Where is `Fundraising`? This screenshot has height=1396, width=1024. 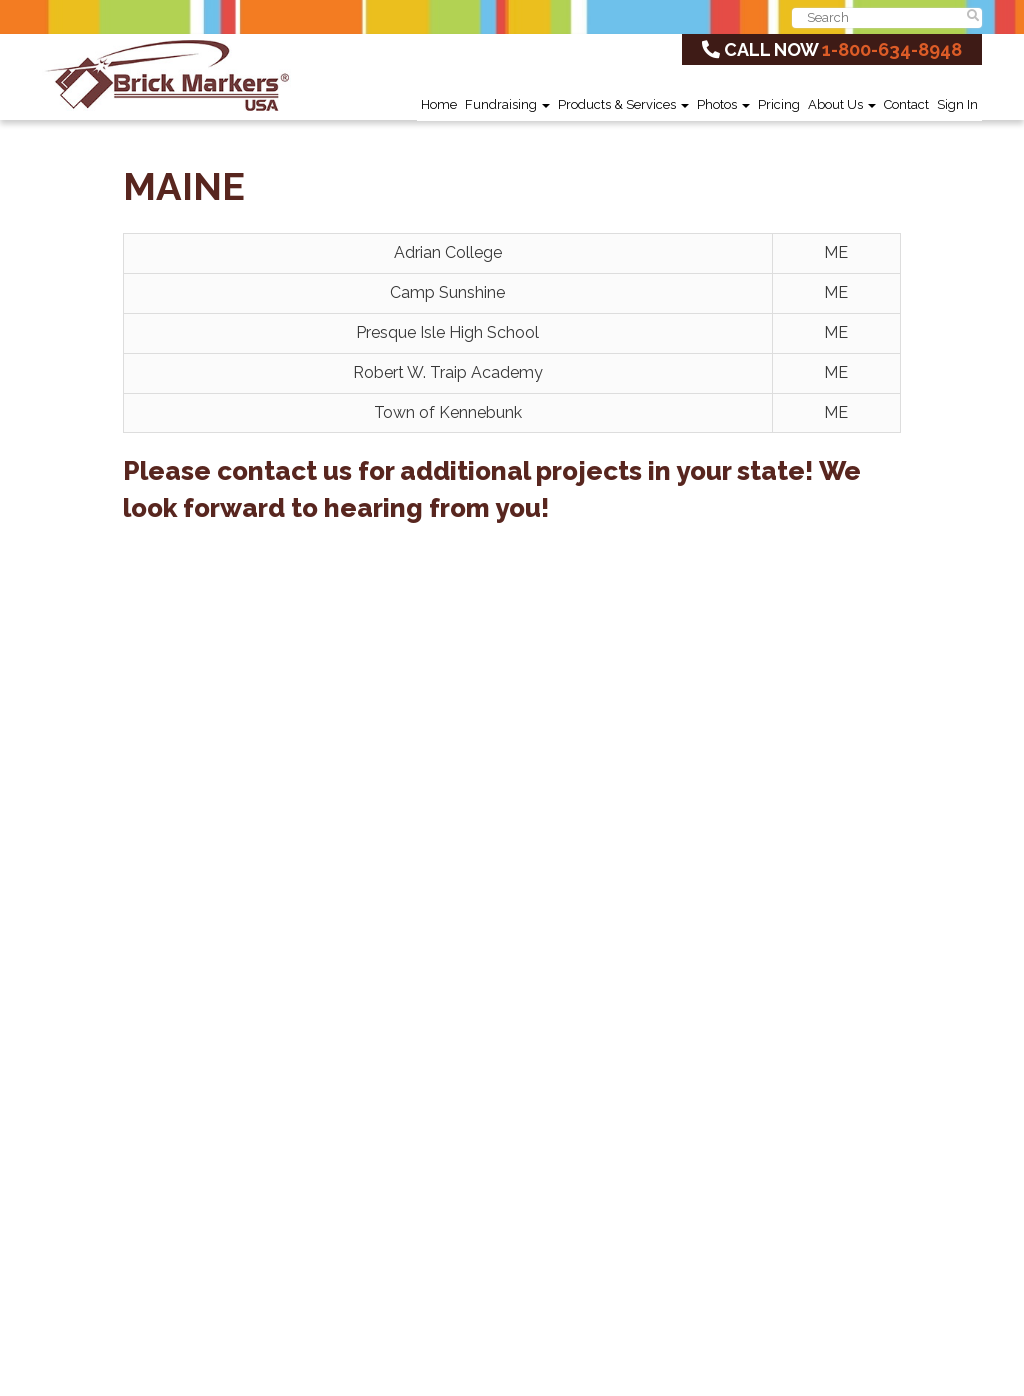 Fundraising is located at coordinates (507, 104).